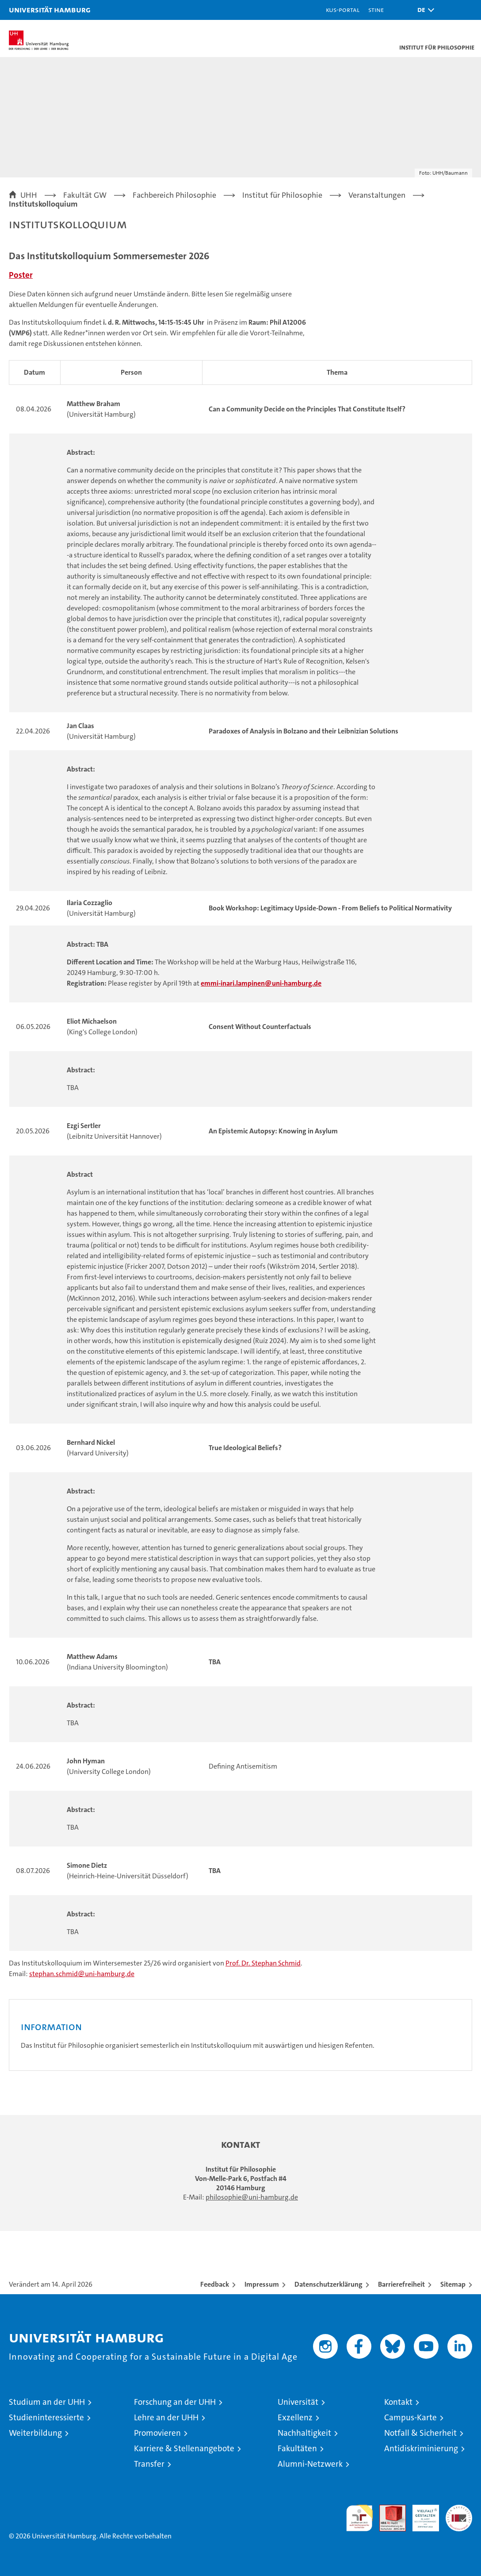 The image size is (481, 2576). What do you see at coordinates (421, 2448) in the screenshot?
I see `Antidiskriminierung` at bounding box center [421, 2448].